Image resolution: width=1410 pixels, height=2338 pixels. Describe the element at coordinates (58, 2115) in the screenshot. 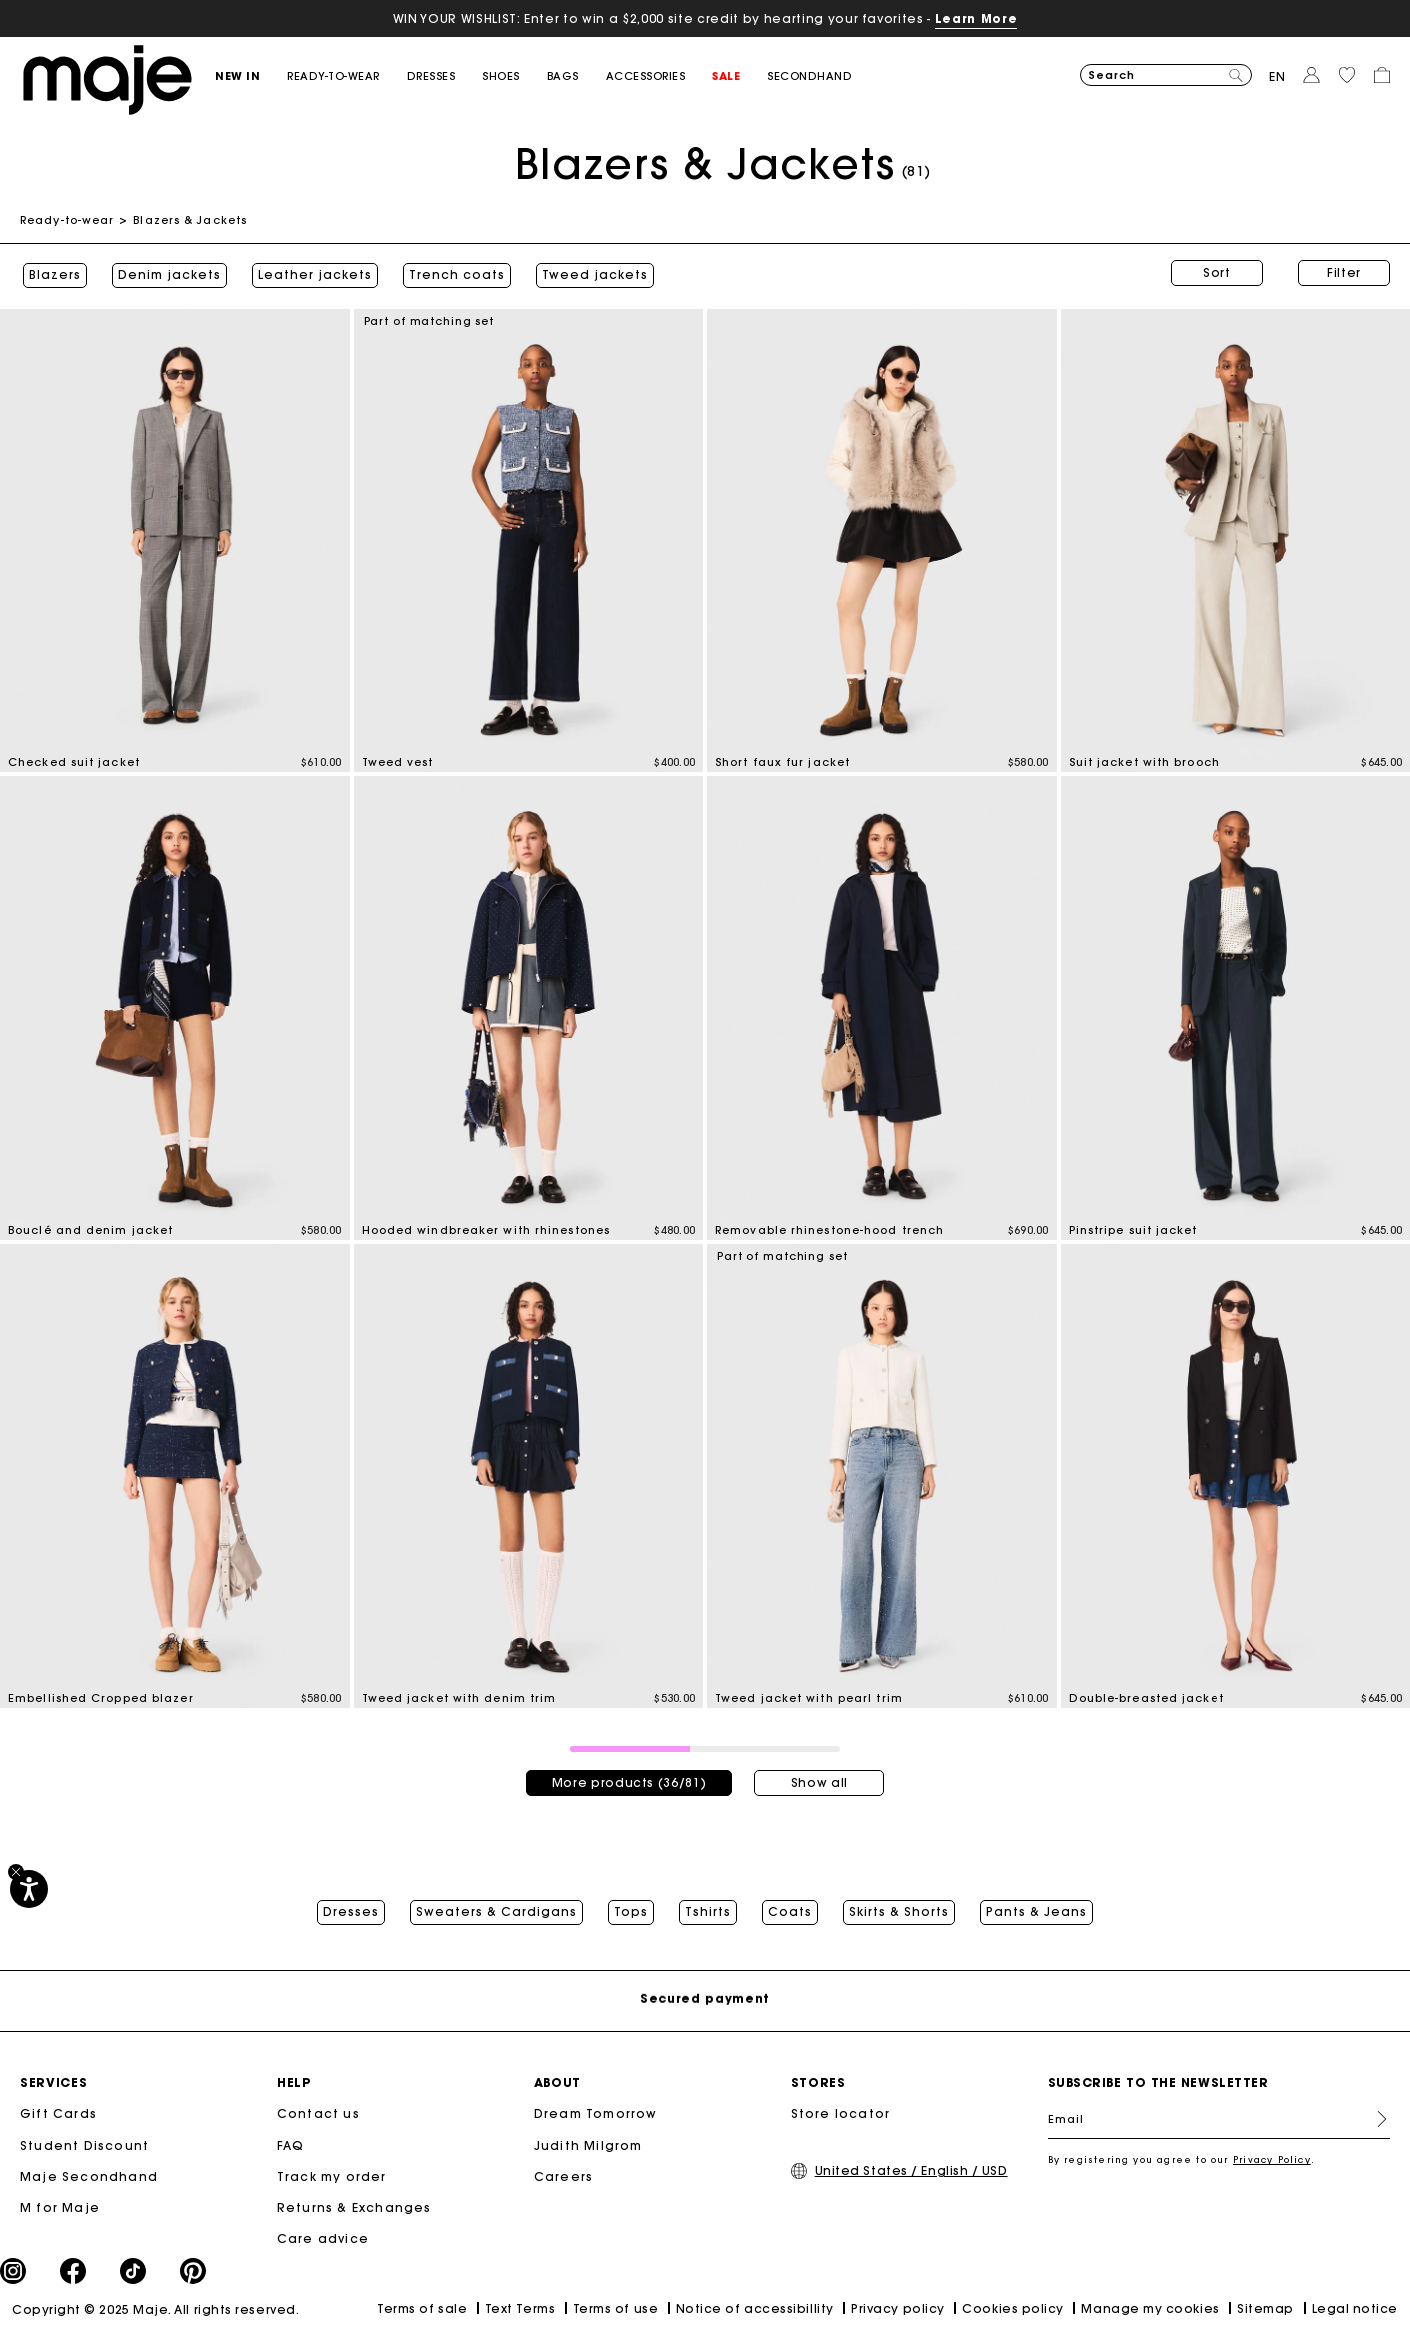

I see `Gift Cards` at that location.